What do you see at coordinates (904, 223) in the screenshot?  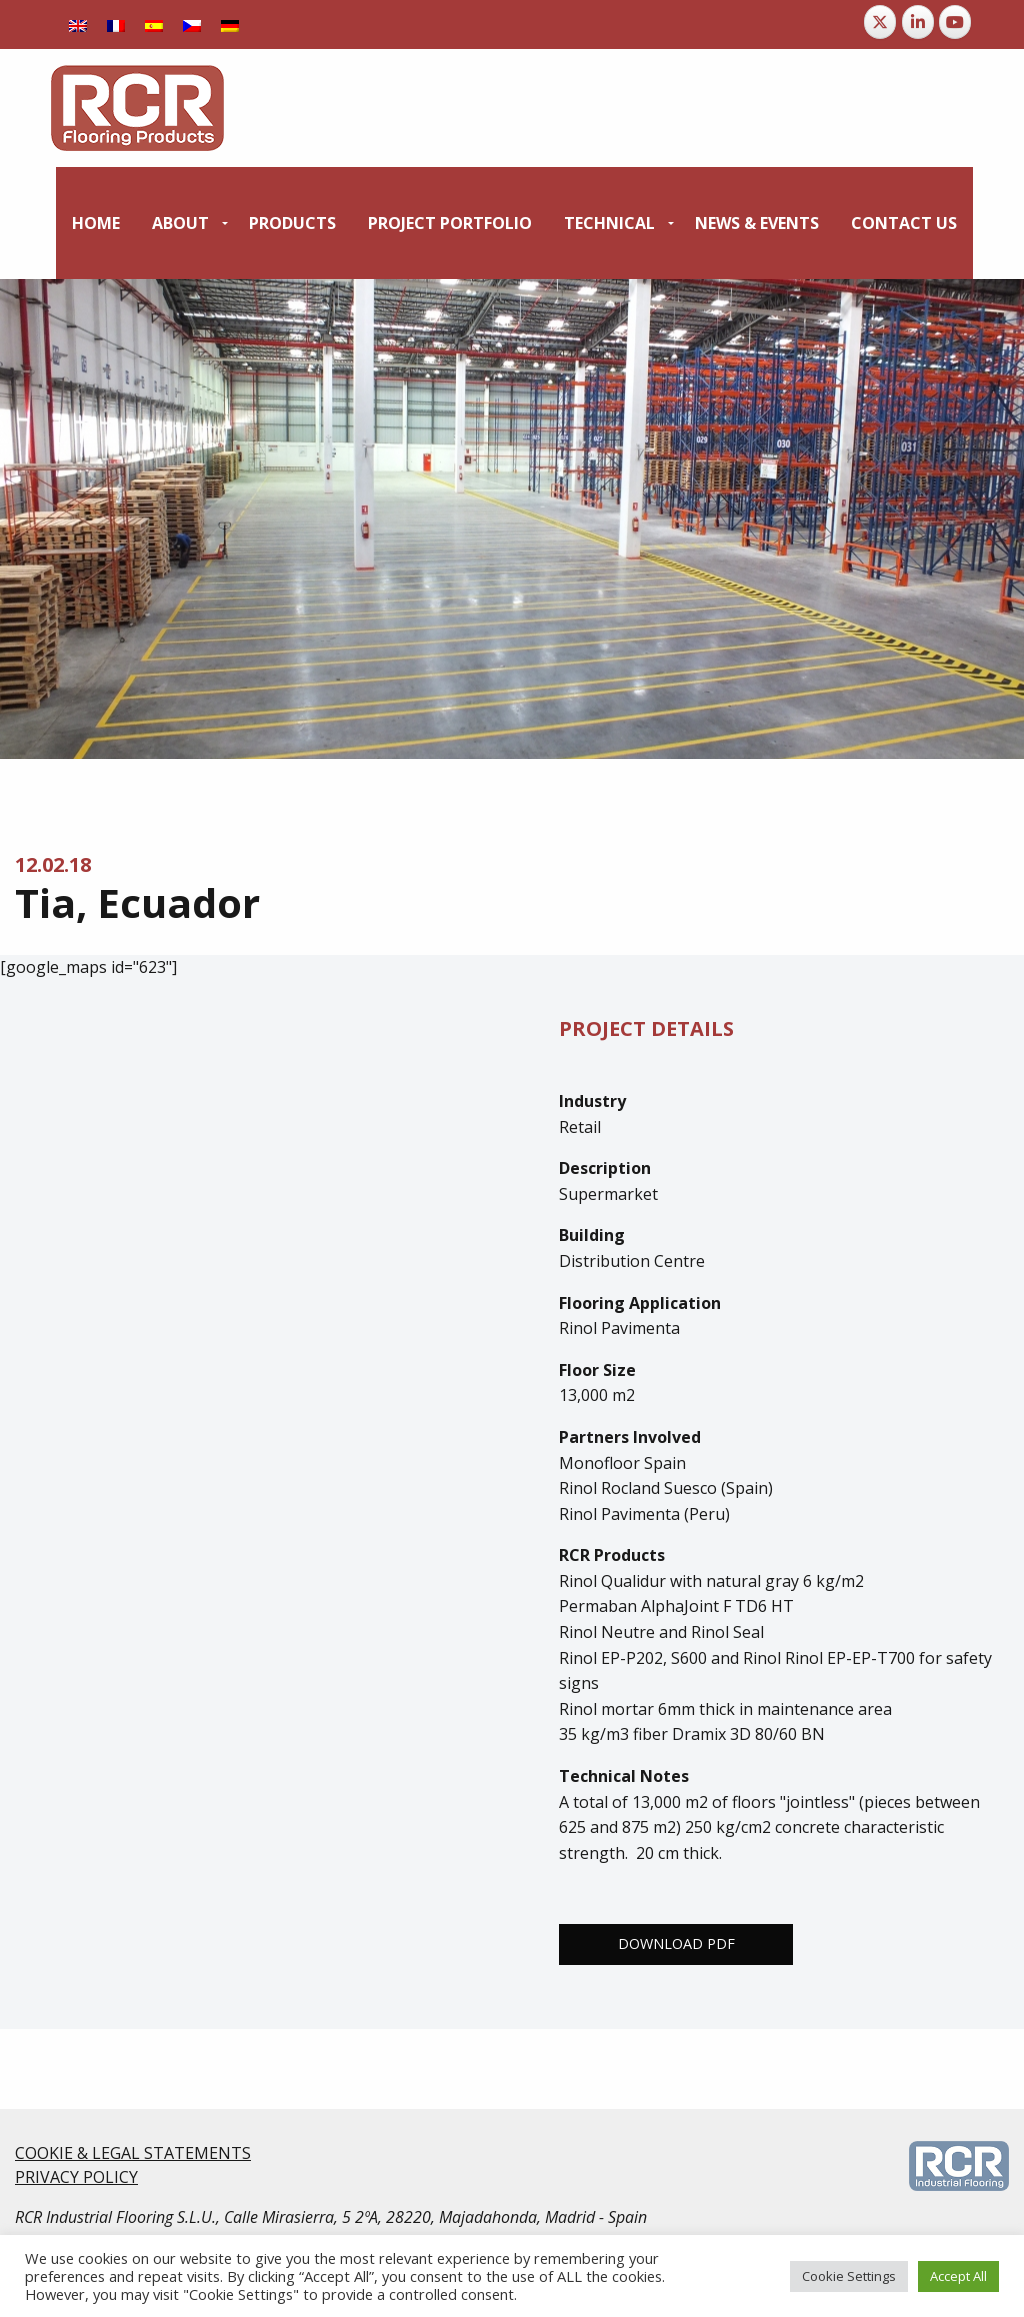 I see `Contact us` at bounding box center [904, 223].